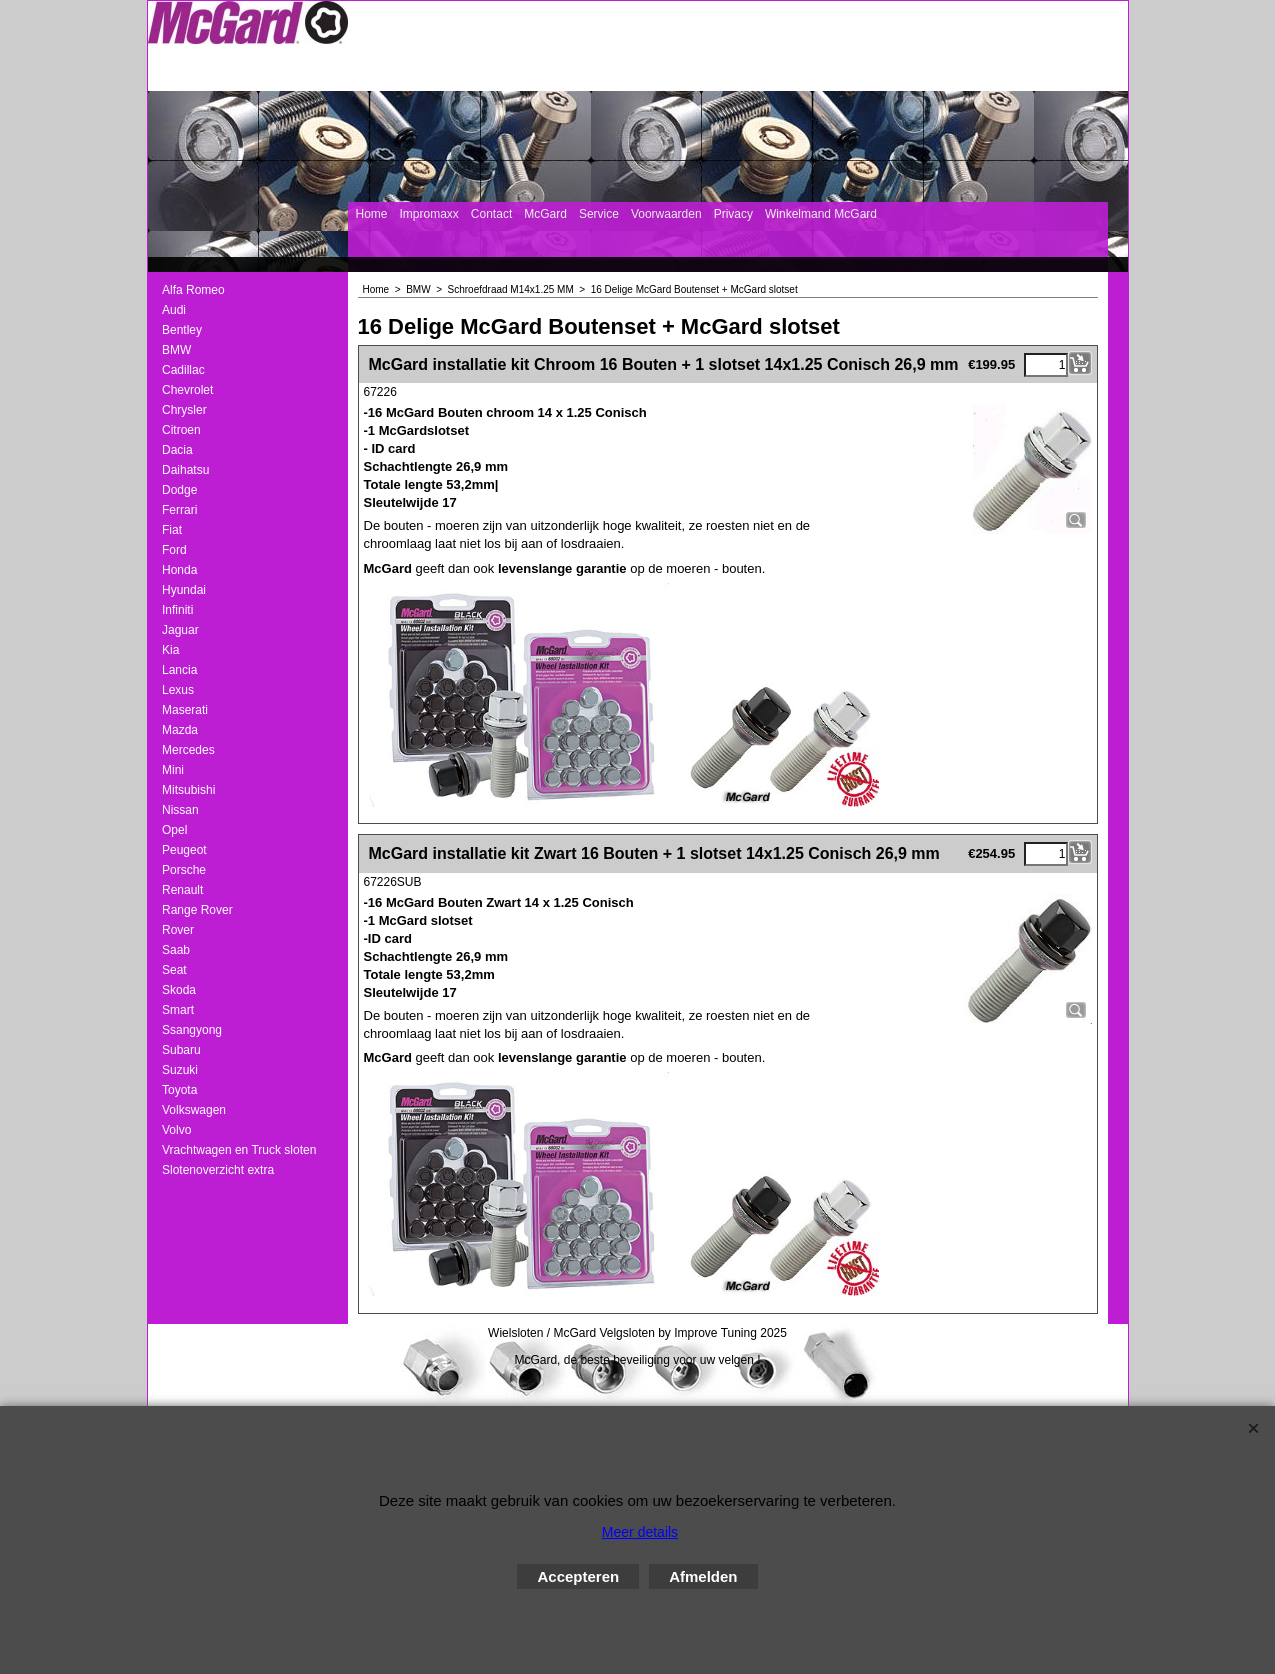 The image size is (1275, 1674). Describe the element at coordinates (170, 650) in the screenshot. I see `Kia` at that location.